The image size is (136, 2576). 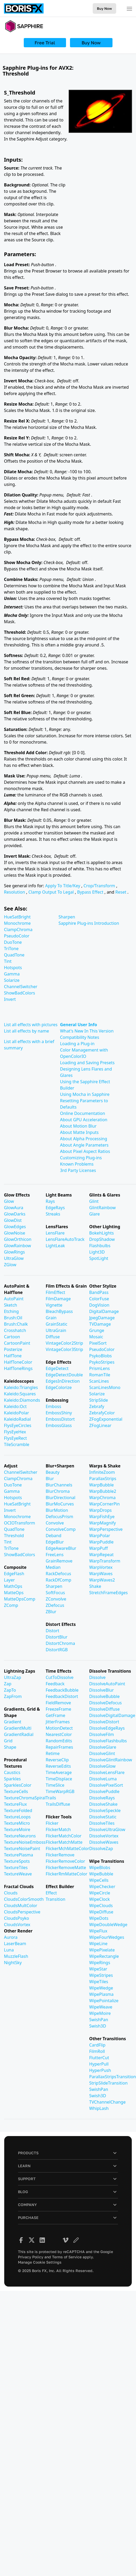 What do you see at coordinates (59, 1561) in the screenshot?
I see `GrainRemove` at bounding box center [59, 1561].